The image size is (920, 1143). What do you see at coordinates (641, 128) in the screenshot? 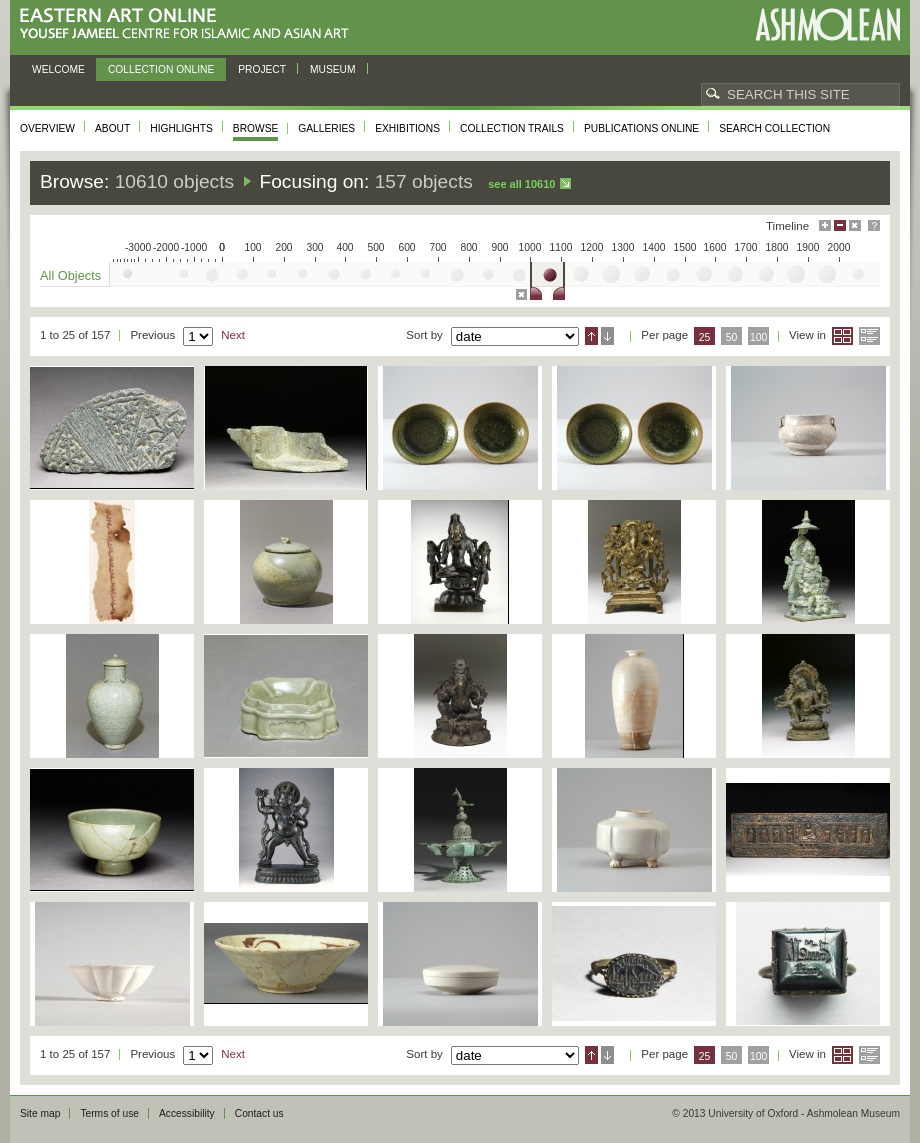
I see `Publications online` at bounding box center [641, 128].